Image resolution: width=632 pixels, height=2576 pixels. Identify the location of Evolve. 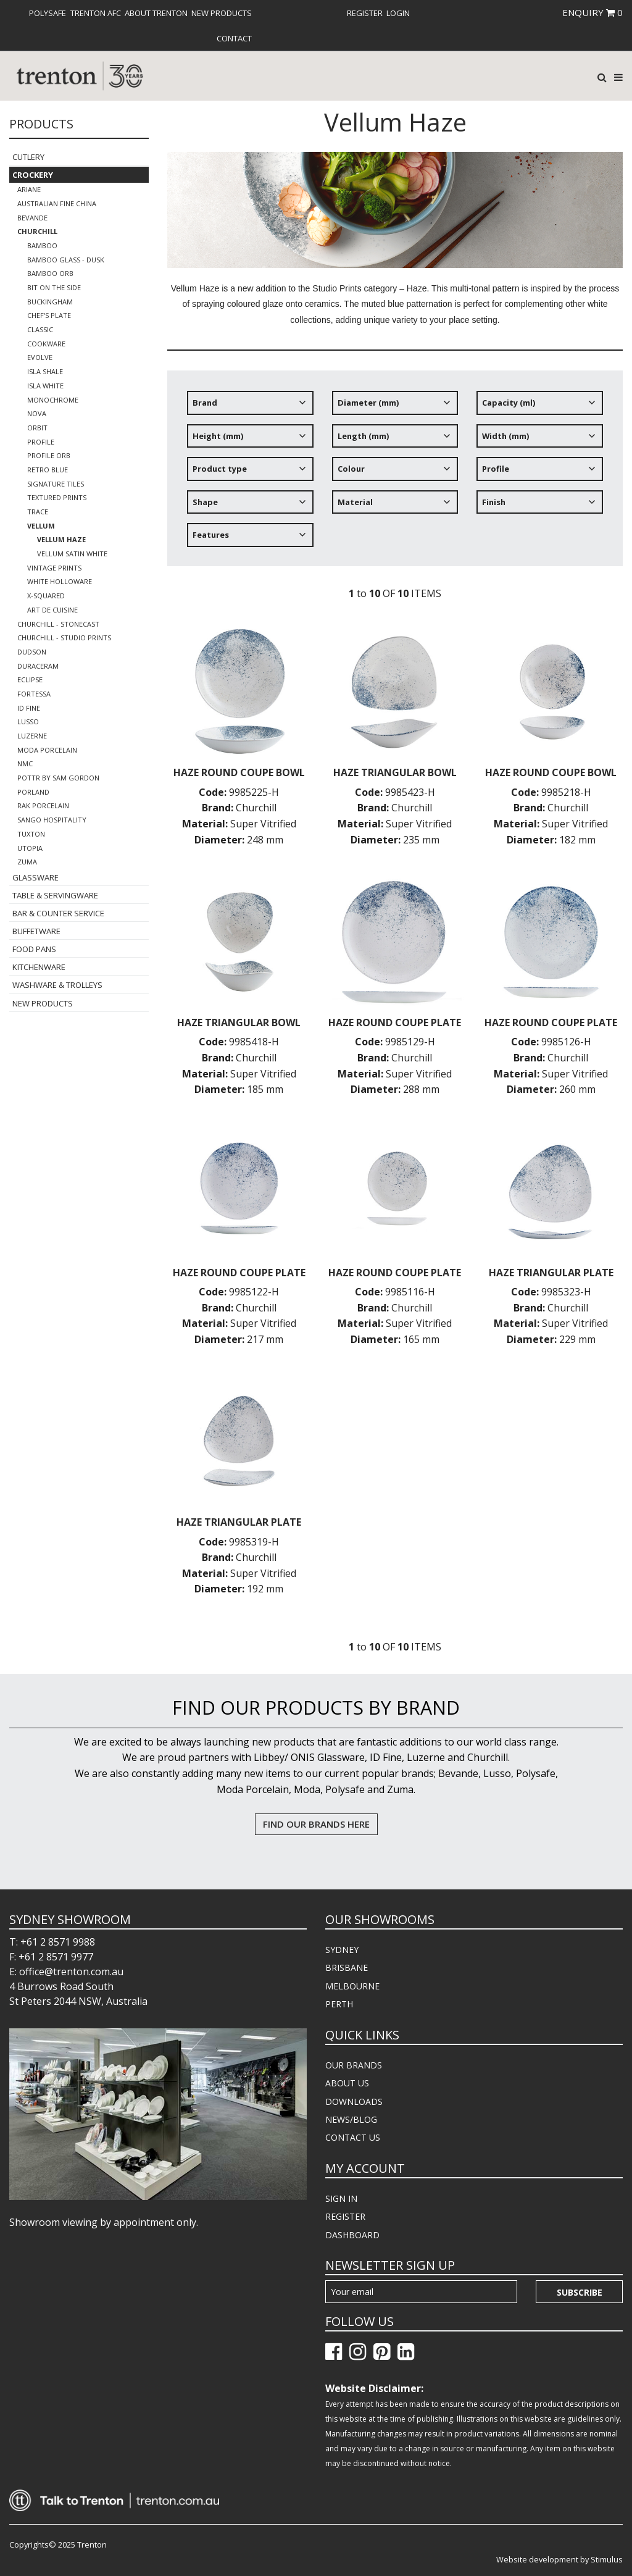
(39, 357).